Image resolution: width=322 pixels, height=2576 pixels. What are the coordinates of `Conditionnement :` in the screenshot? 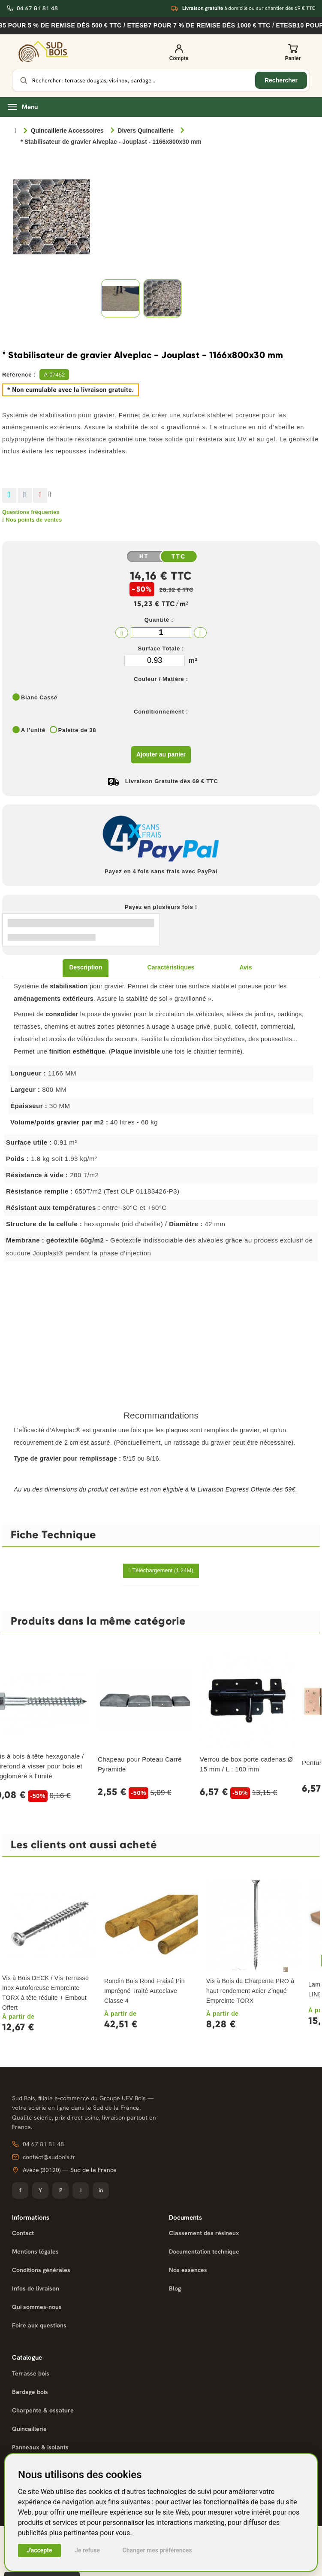 It's located at (161, 711).